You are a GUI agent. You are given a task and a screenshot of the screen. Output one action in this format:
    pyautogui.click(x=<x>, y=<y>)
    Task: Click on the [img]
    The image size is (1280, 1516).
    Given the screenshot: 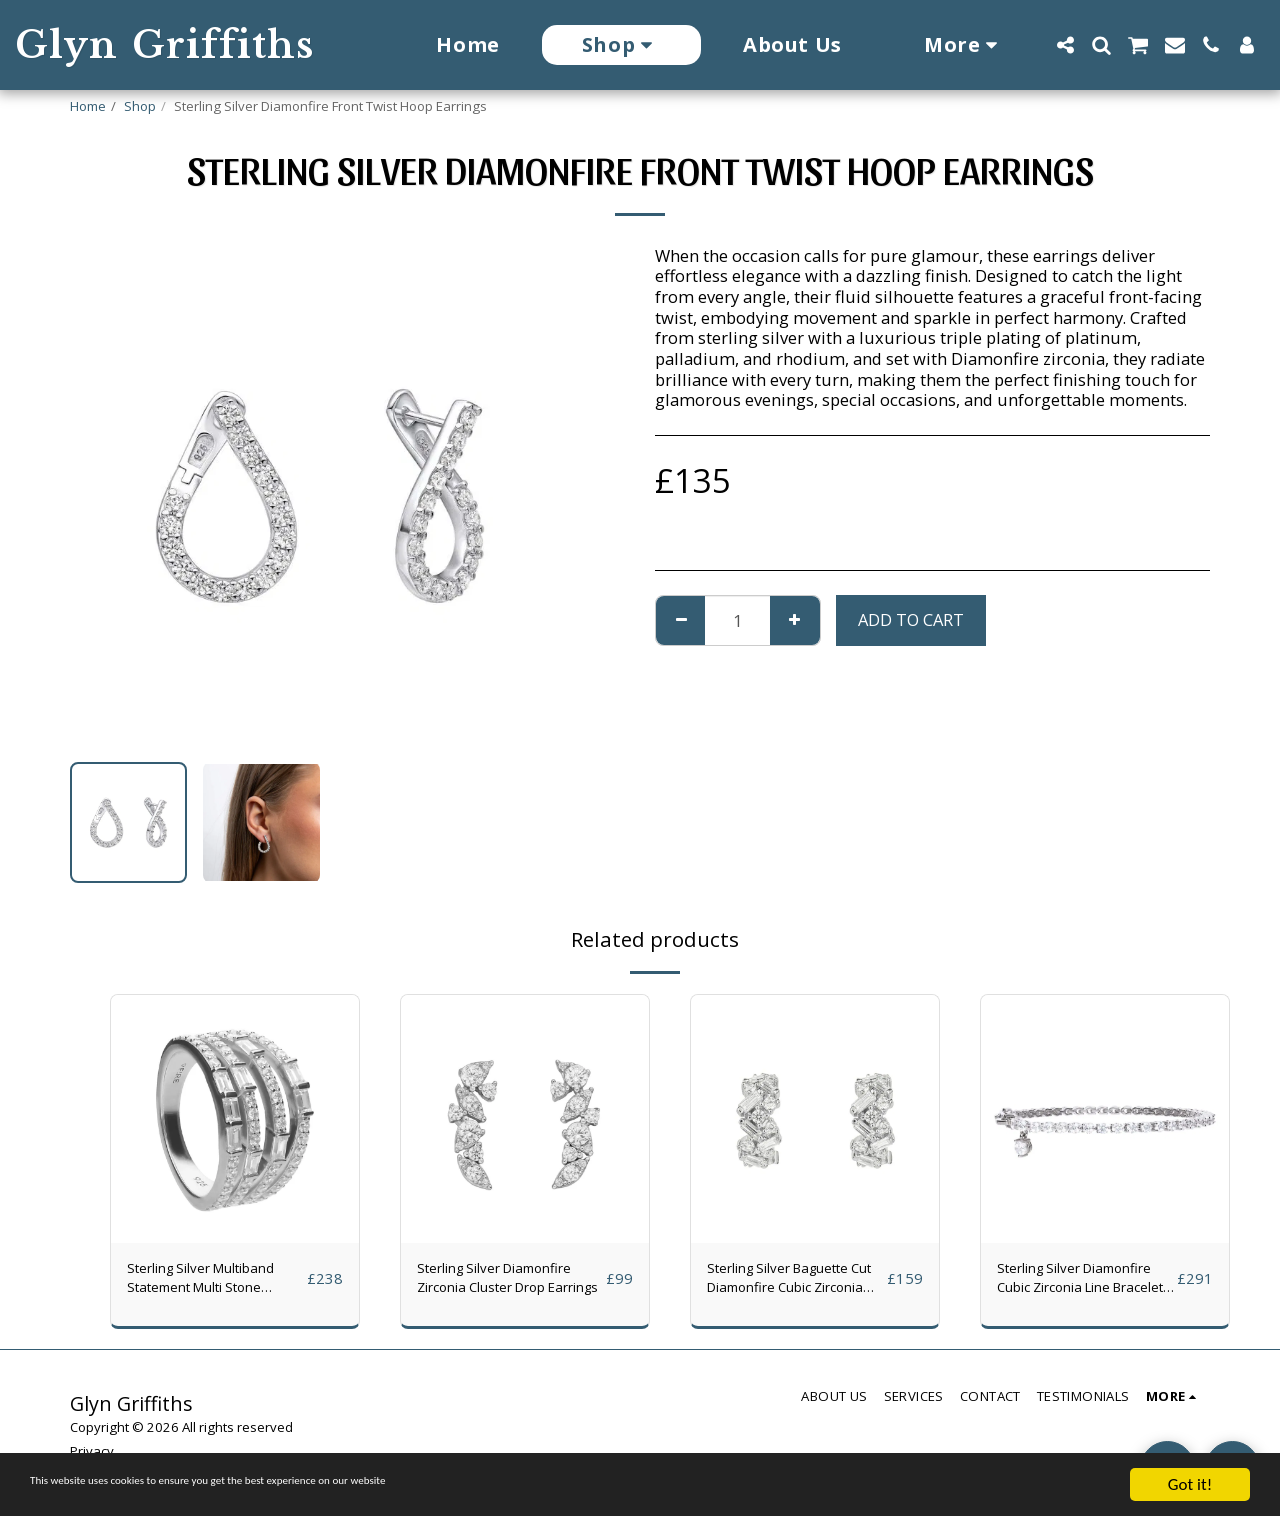 What is the action you would take?
    pyautogui.click(x=235, y=1119)
    